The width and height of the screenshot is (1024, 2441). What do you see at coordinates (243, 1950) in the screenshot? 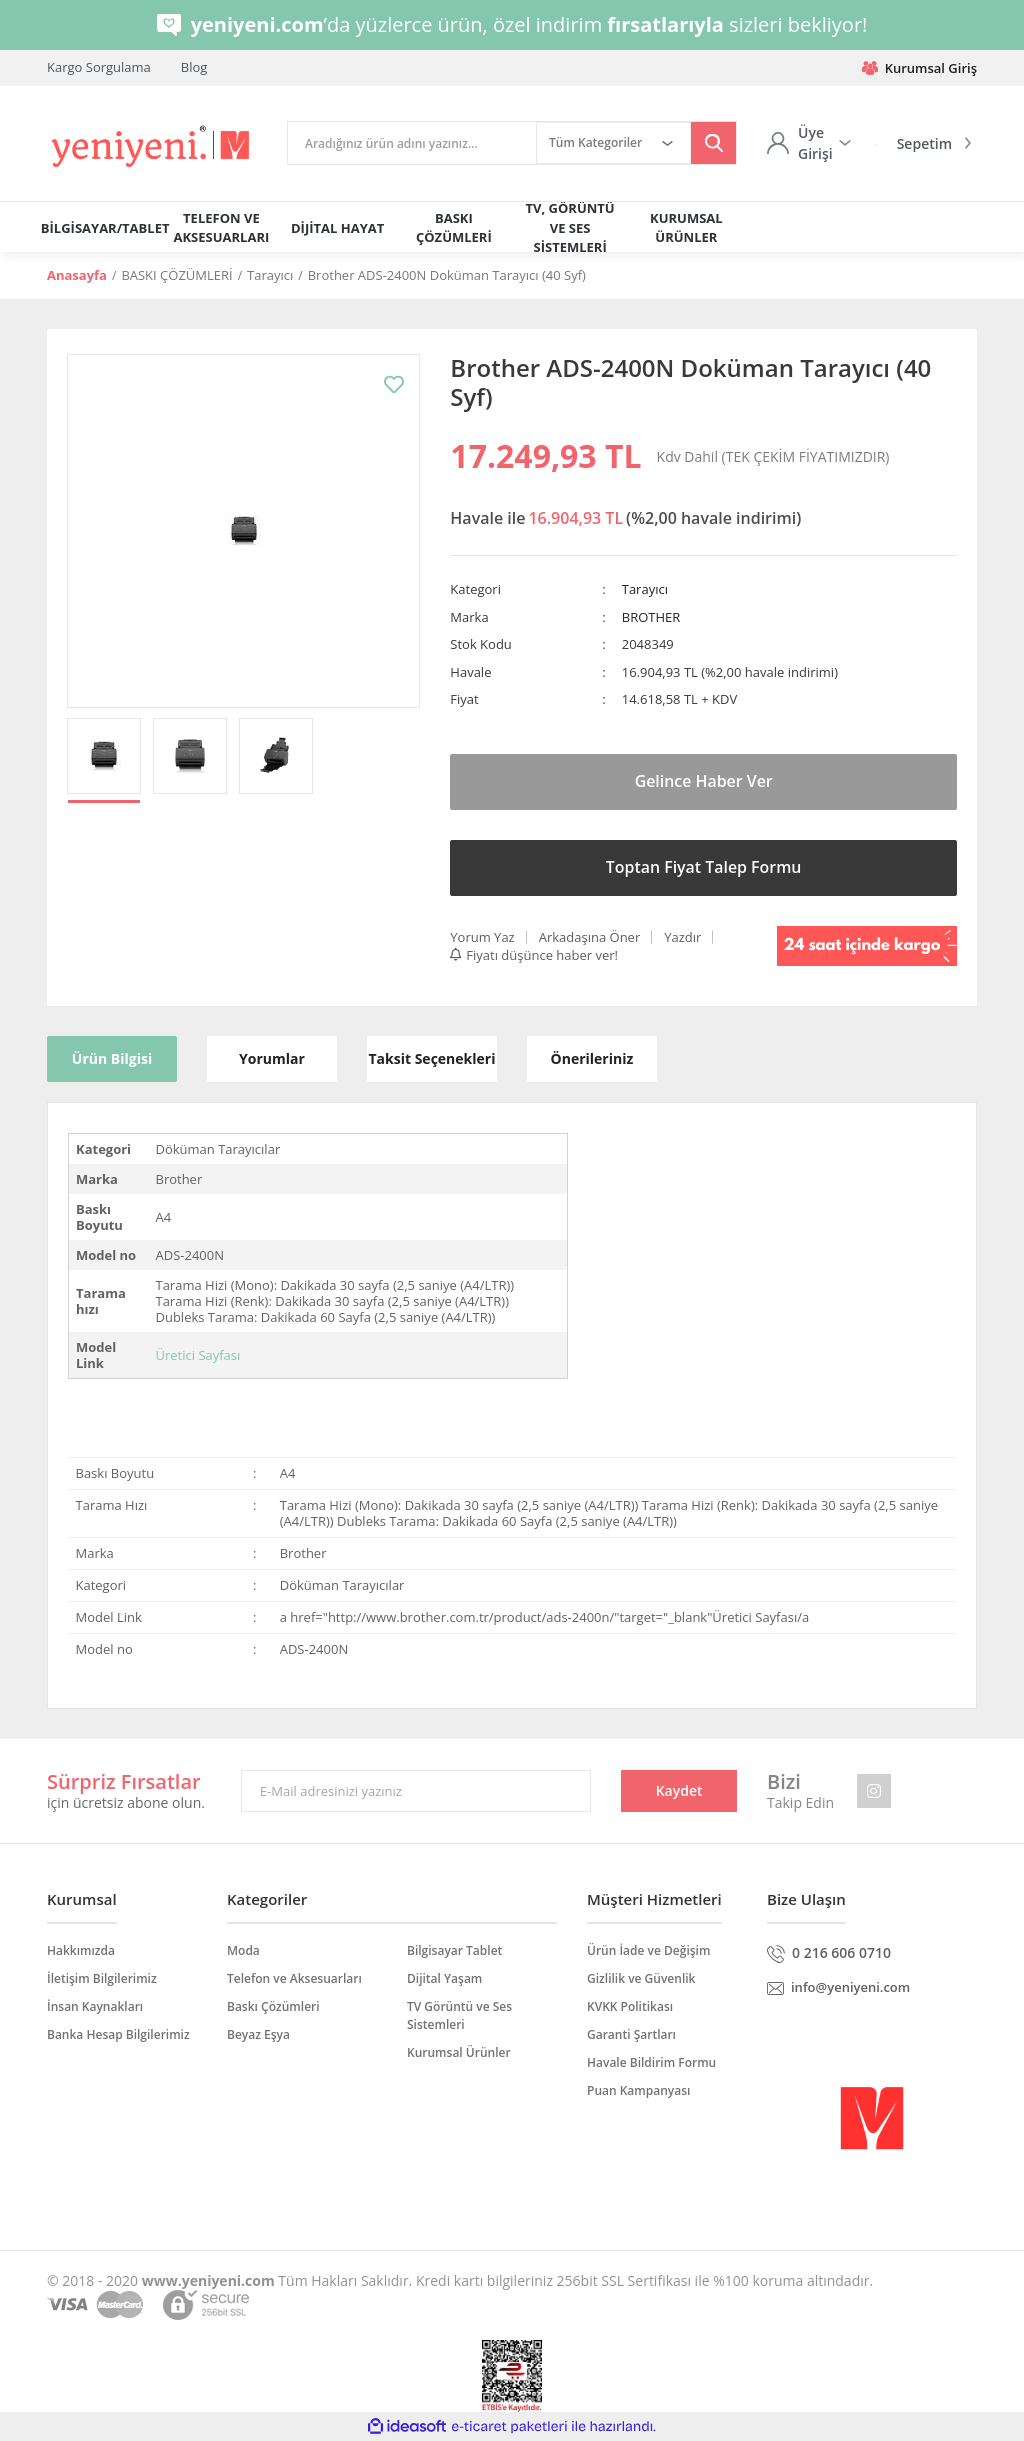
I see `Moda` at bounding box center [243, 1950].